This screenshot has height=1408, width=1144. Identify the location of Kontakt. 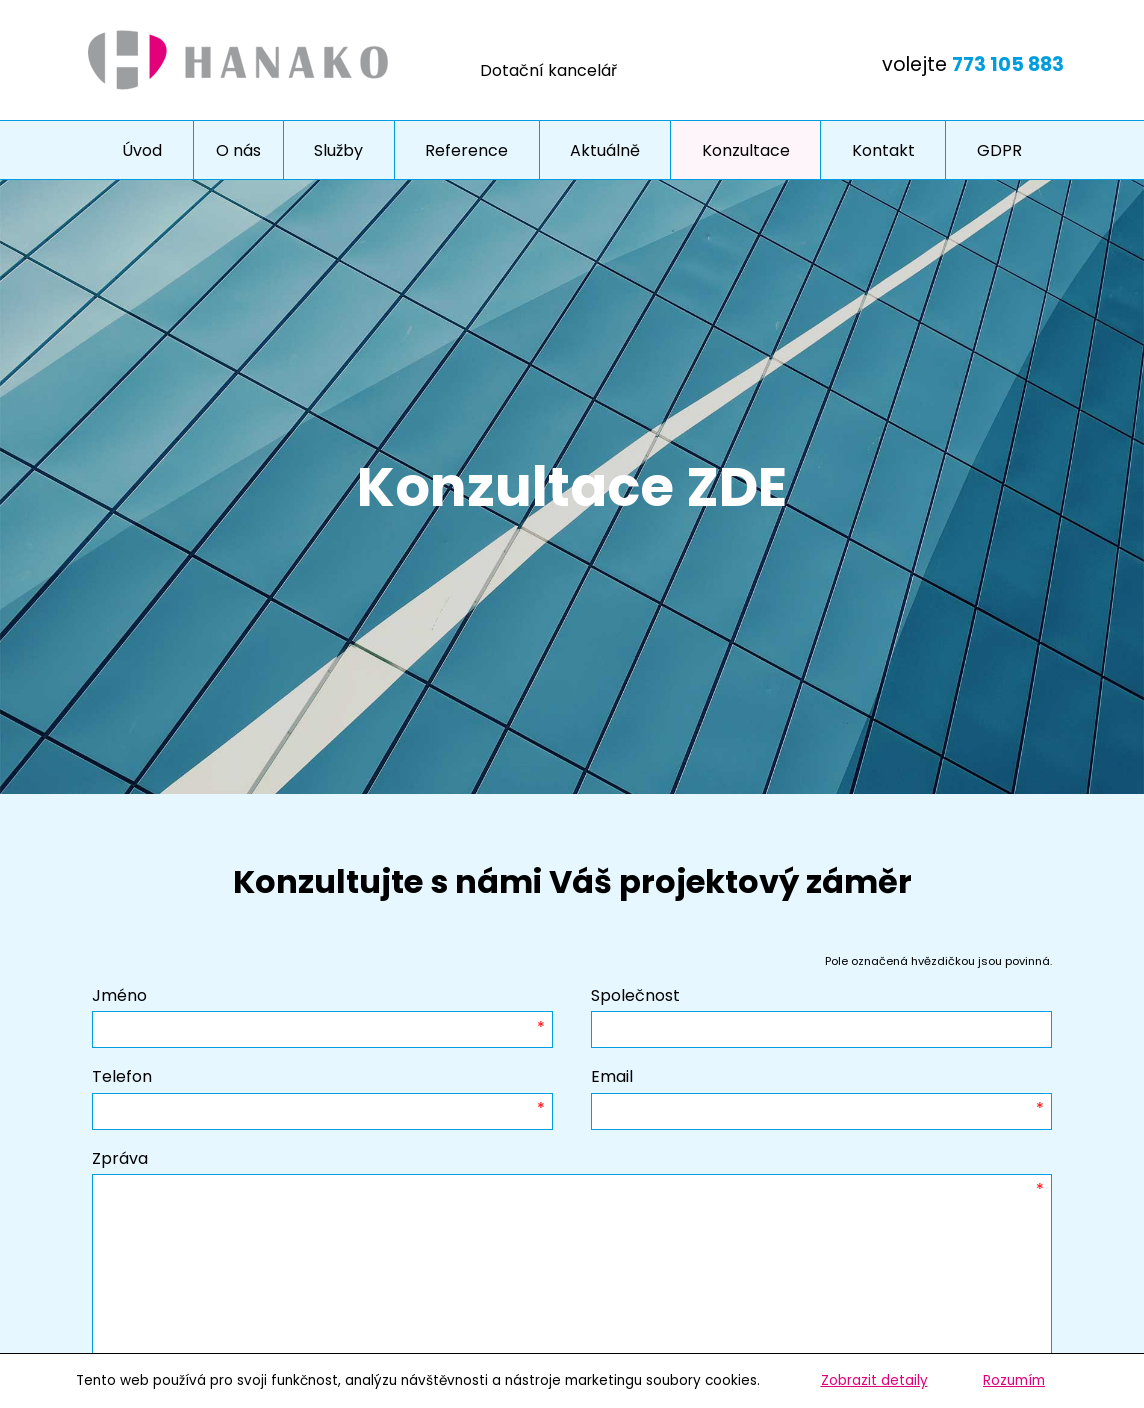
(883, 150).